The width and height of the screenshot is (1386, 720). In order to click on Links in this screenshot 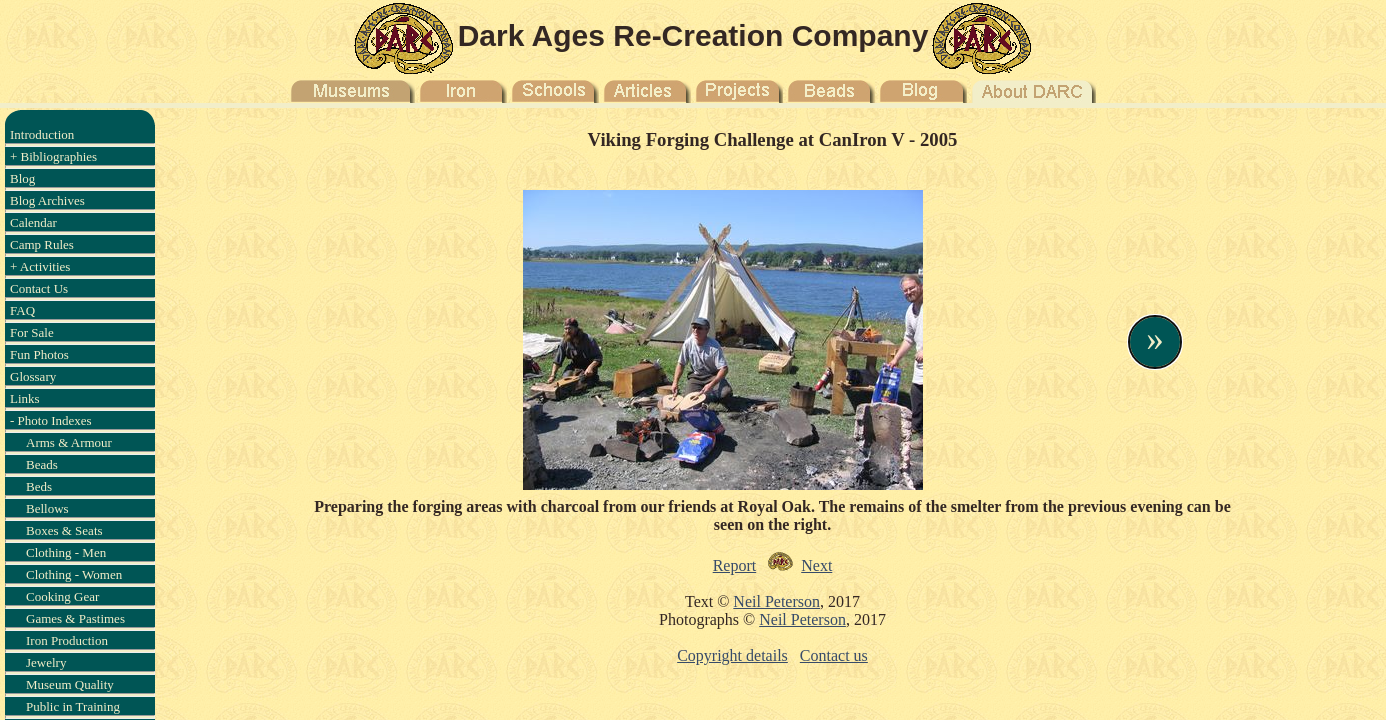, I will do `click(25, 398)`.